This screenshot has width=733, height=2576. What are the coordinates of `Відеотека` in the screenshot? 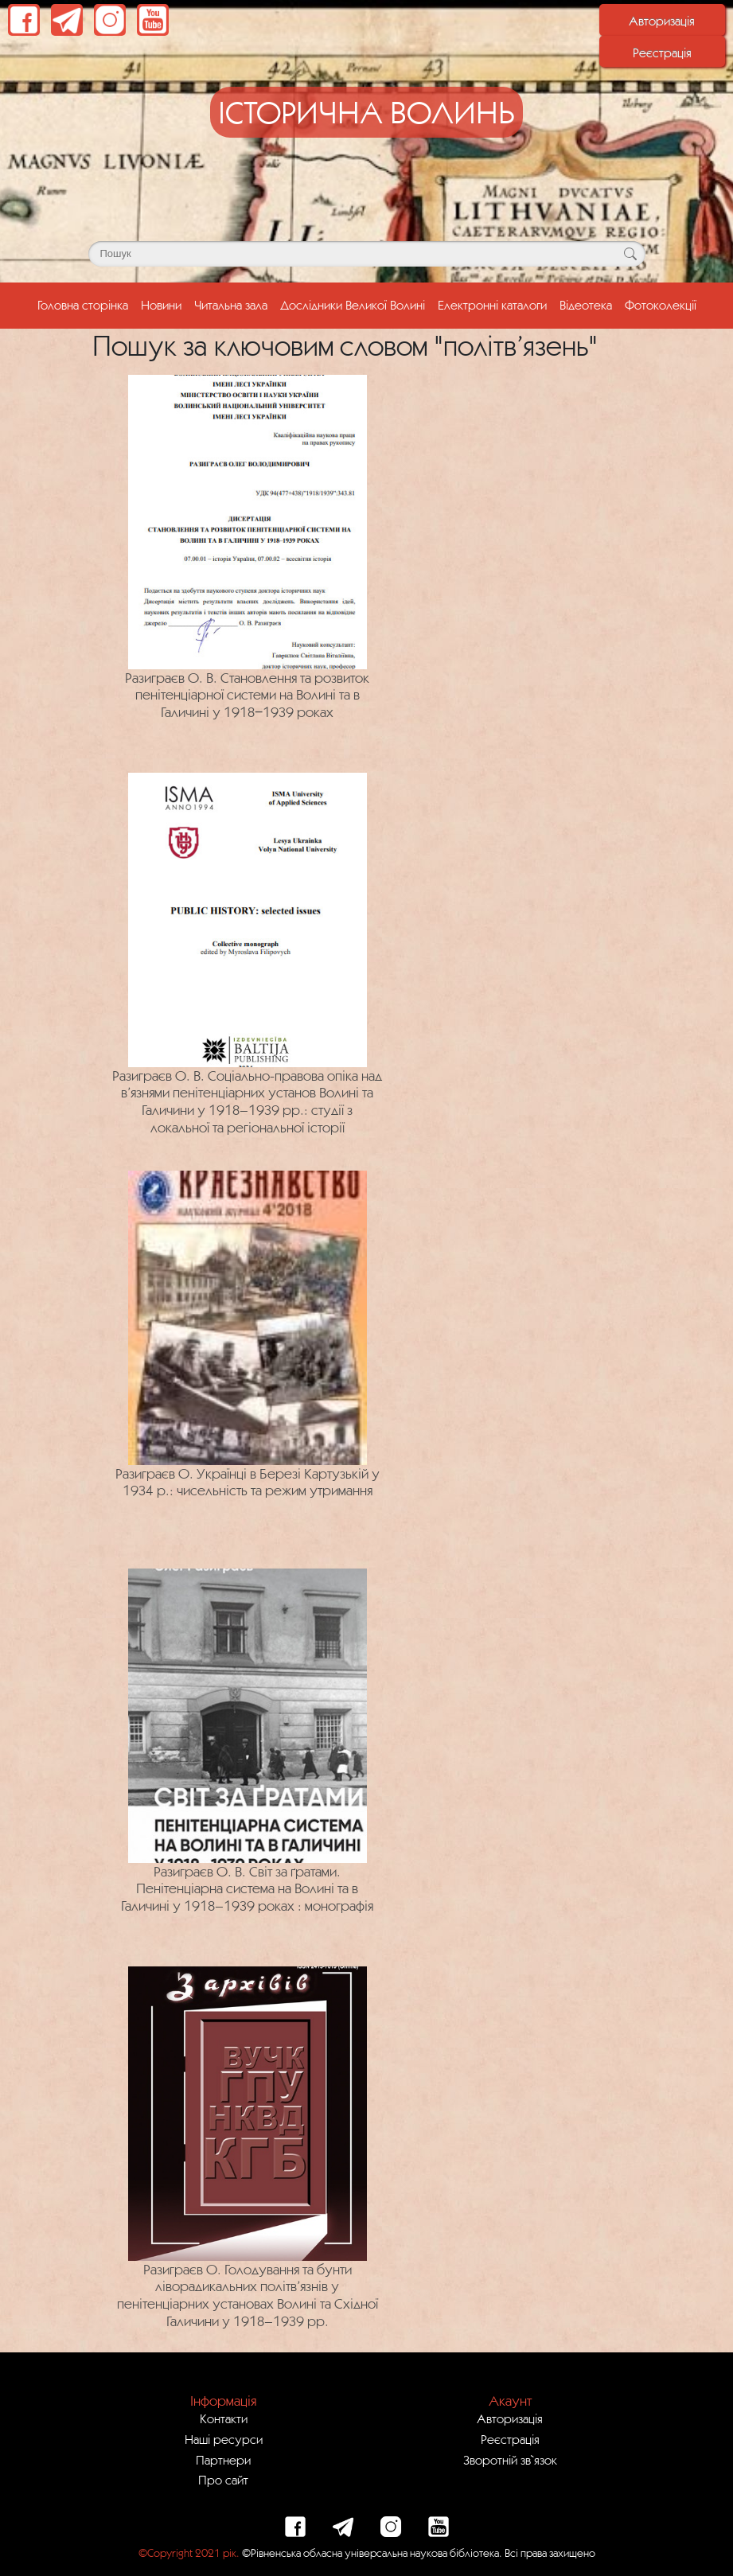 It's located at (585, 305).